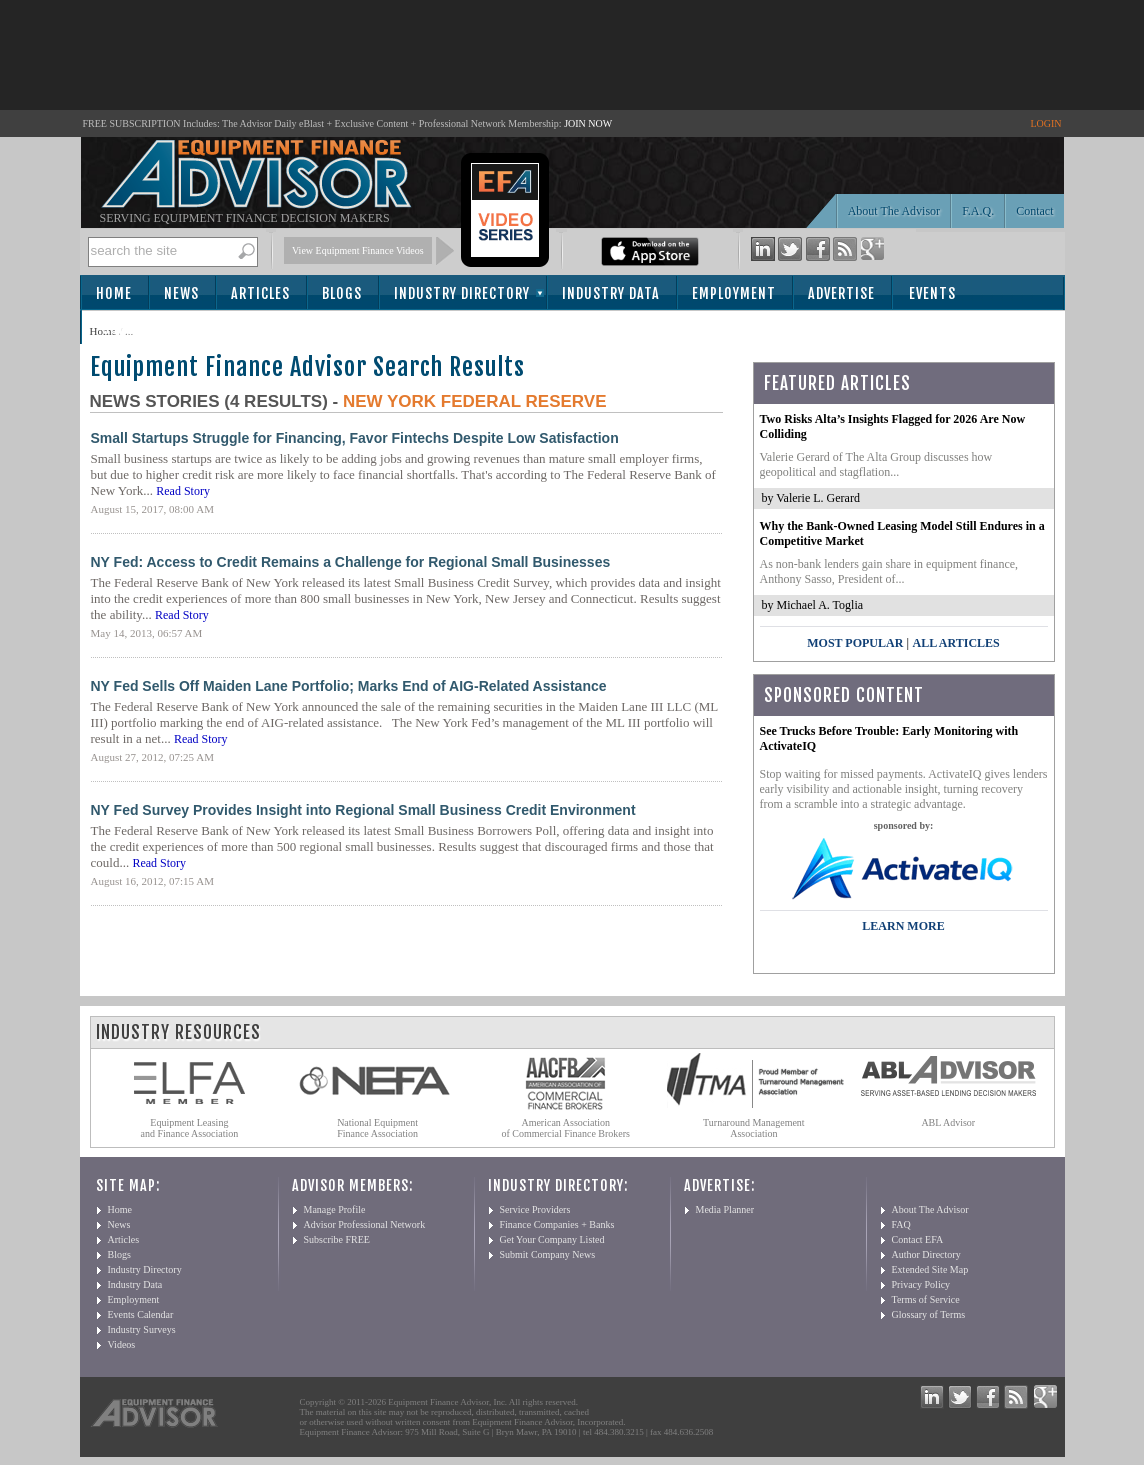  Describe the element at coordinates (183, 491) in the screenshot. I see `Read Story` at that location.